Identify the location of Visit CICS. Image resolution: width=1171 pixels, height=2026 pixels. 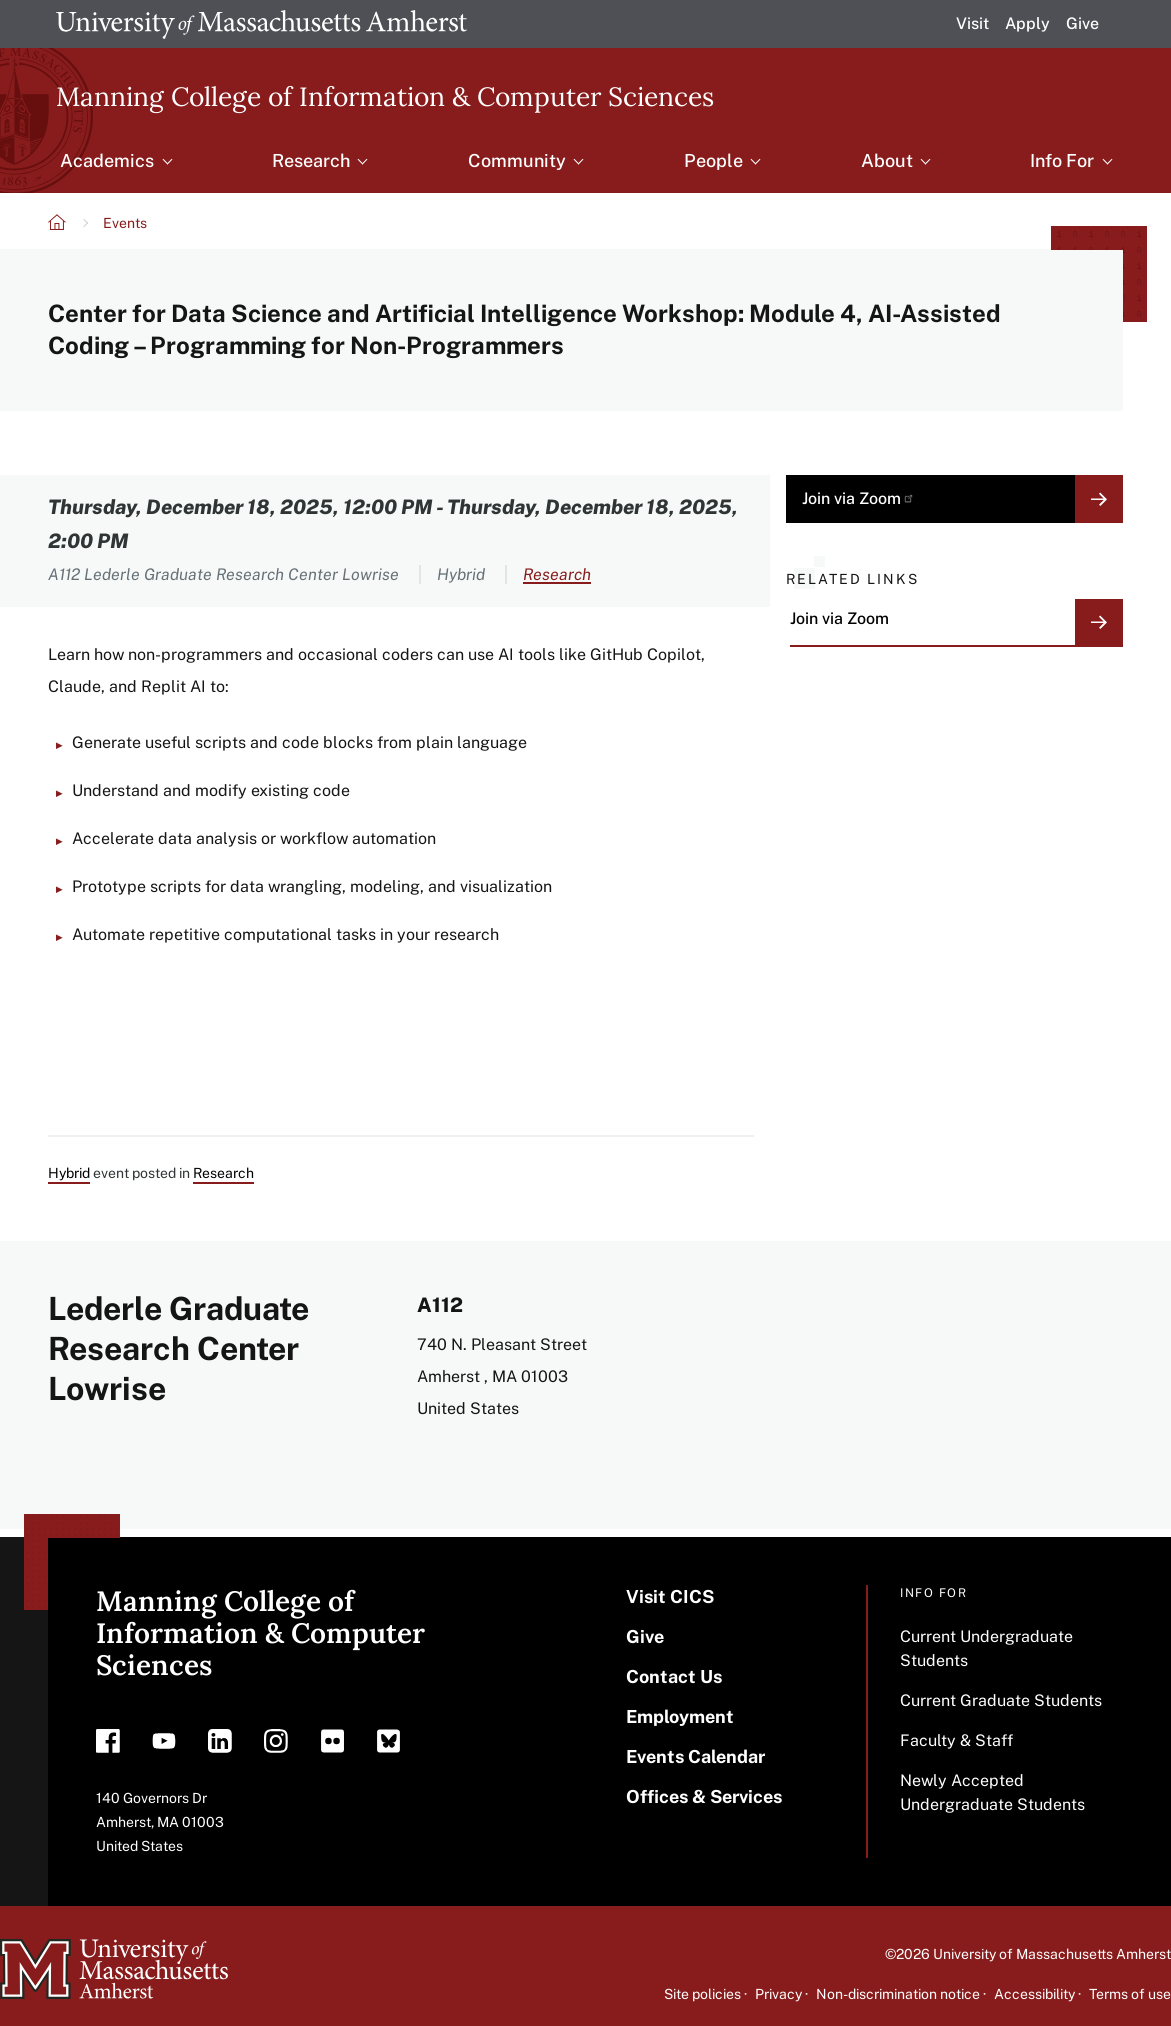
(670, 1596).